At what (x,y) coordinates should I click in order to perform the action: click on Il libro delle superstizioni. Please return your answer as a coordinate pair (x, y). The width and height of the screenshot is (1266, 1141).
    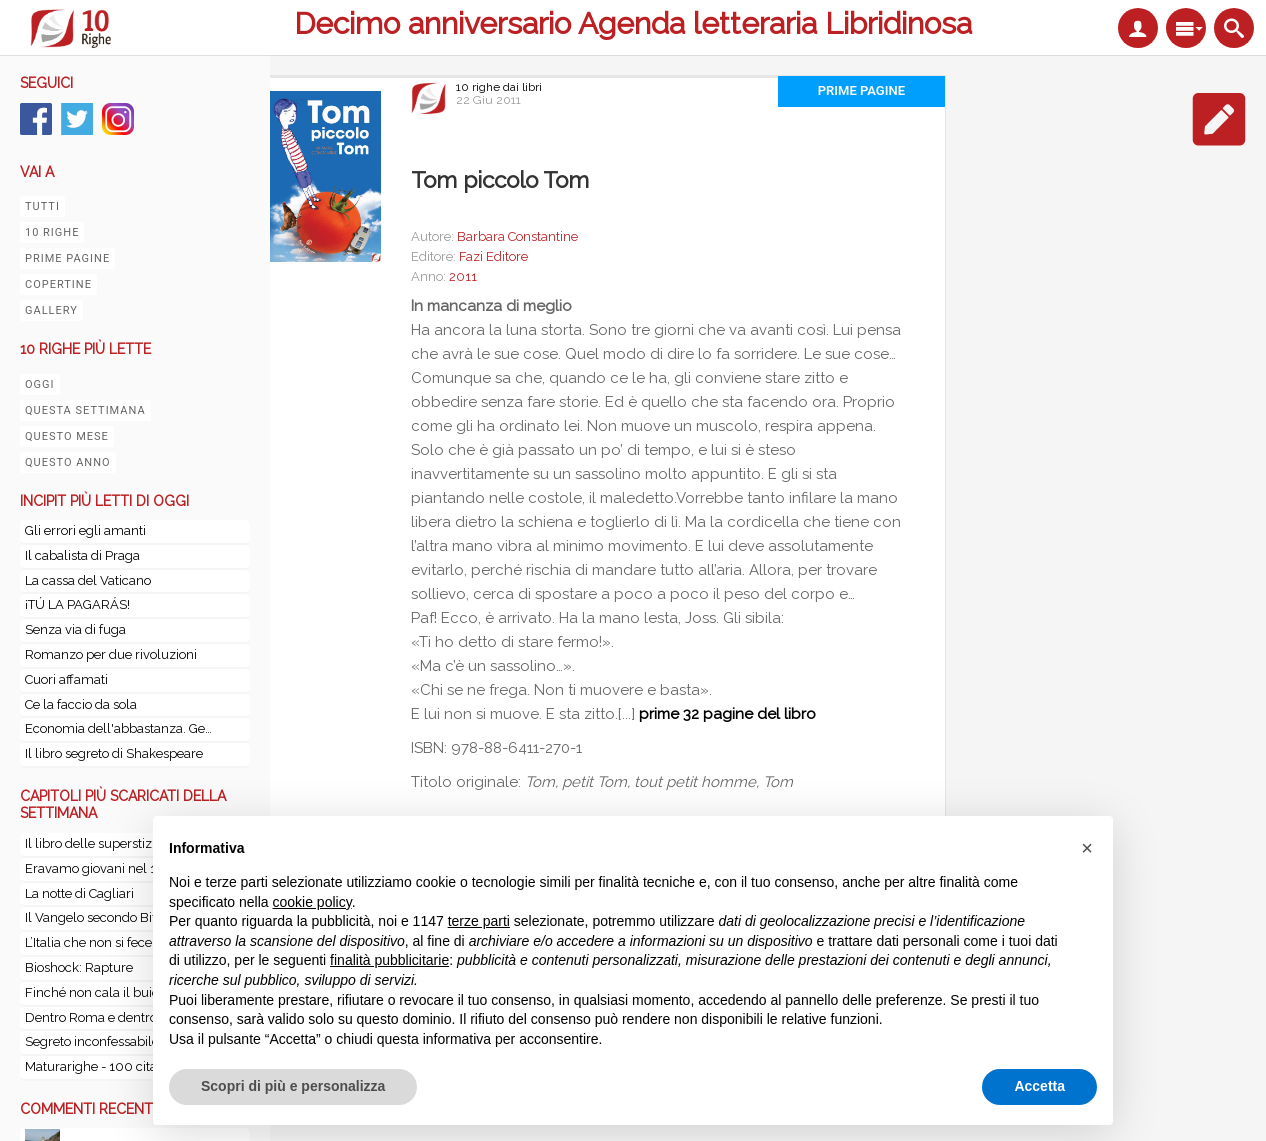
    Looking at the image, I should click on (99, 843).